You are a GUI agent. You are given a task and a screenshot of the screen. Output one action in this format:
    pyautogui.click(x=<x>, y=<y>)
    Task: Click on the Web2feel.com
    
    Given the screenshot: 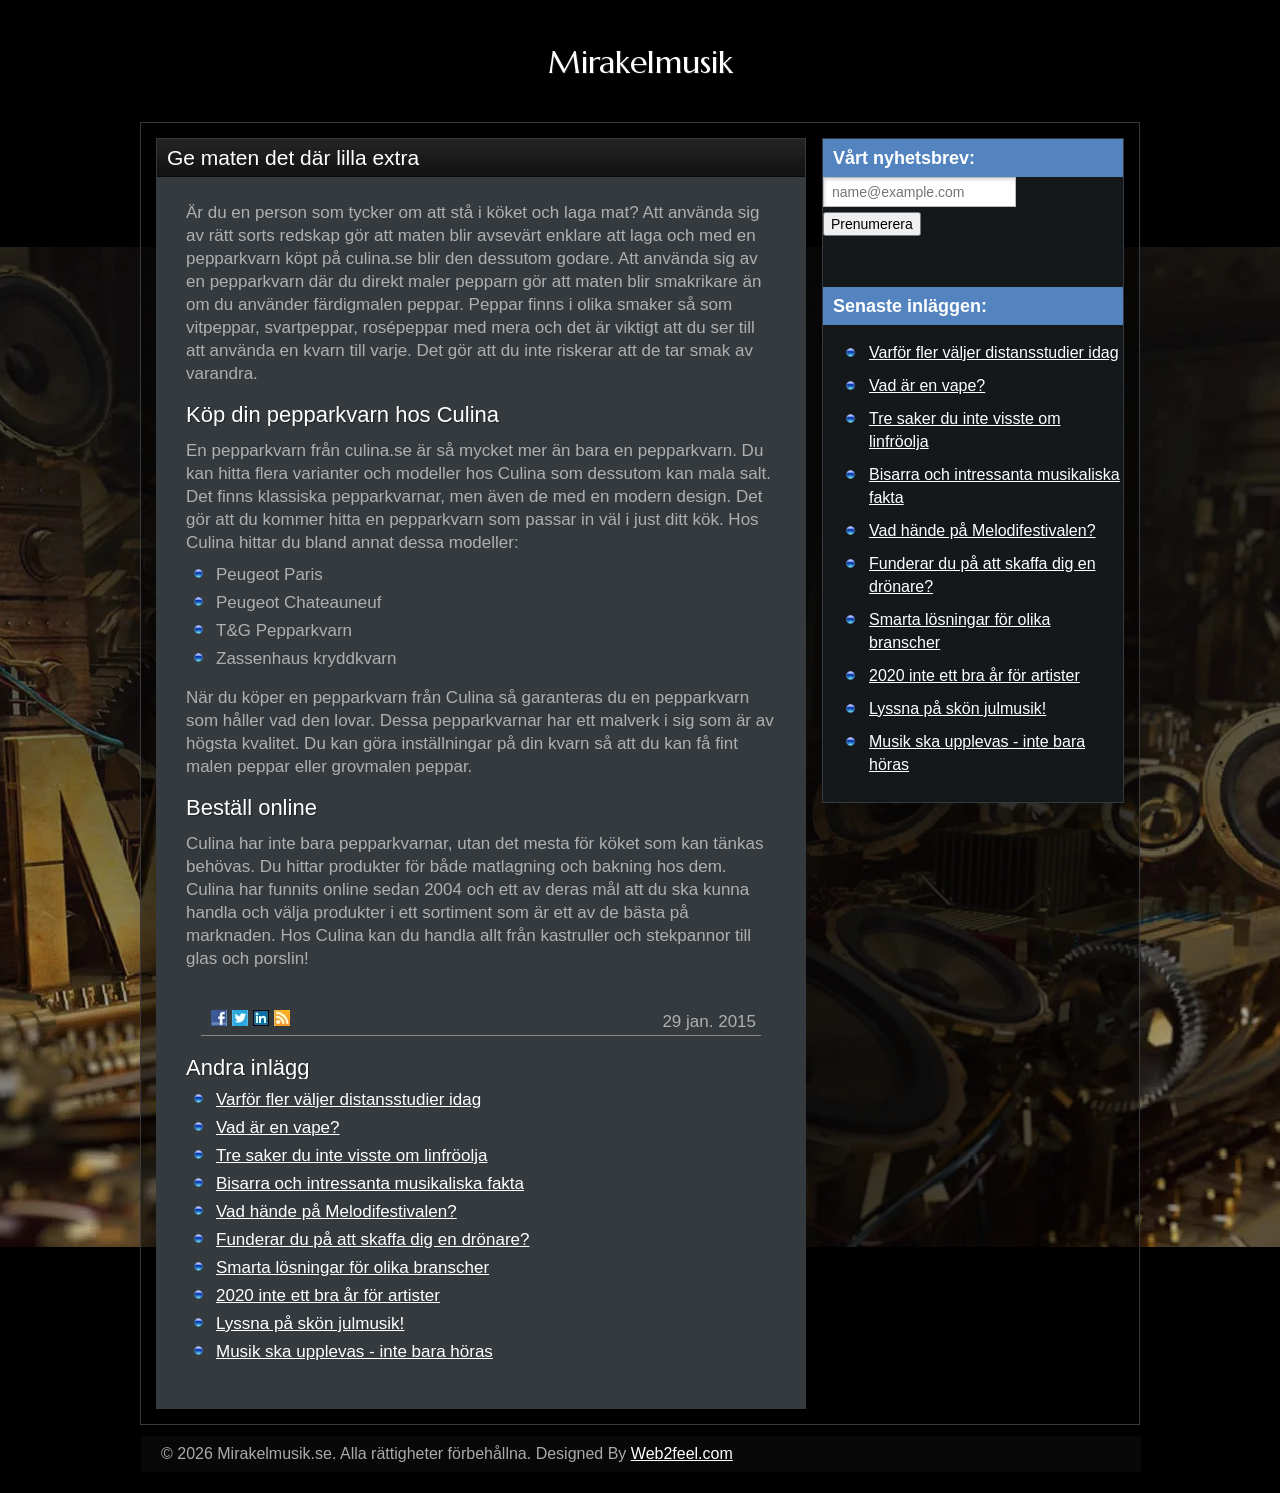 What is the action you would take?
    pyautogui.click(x=682, y=1453)
    